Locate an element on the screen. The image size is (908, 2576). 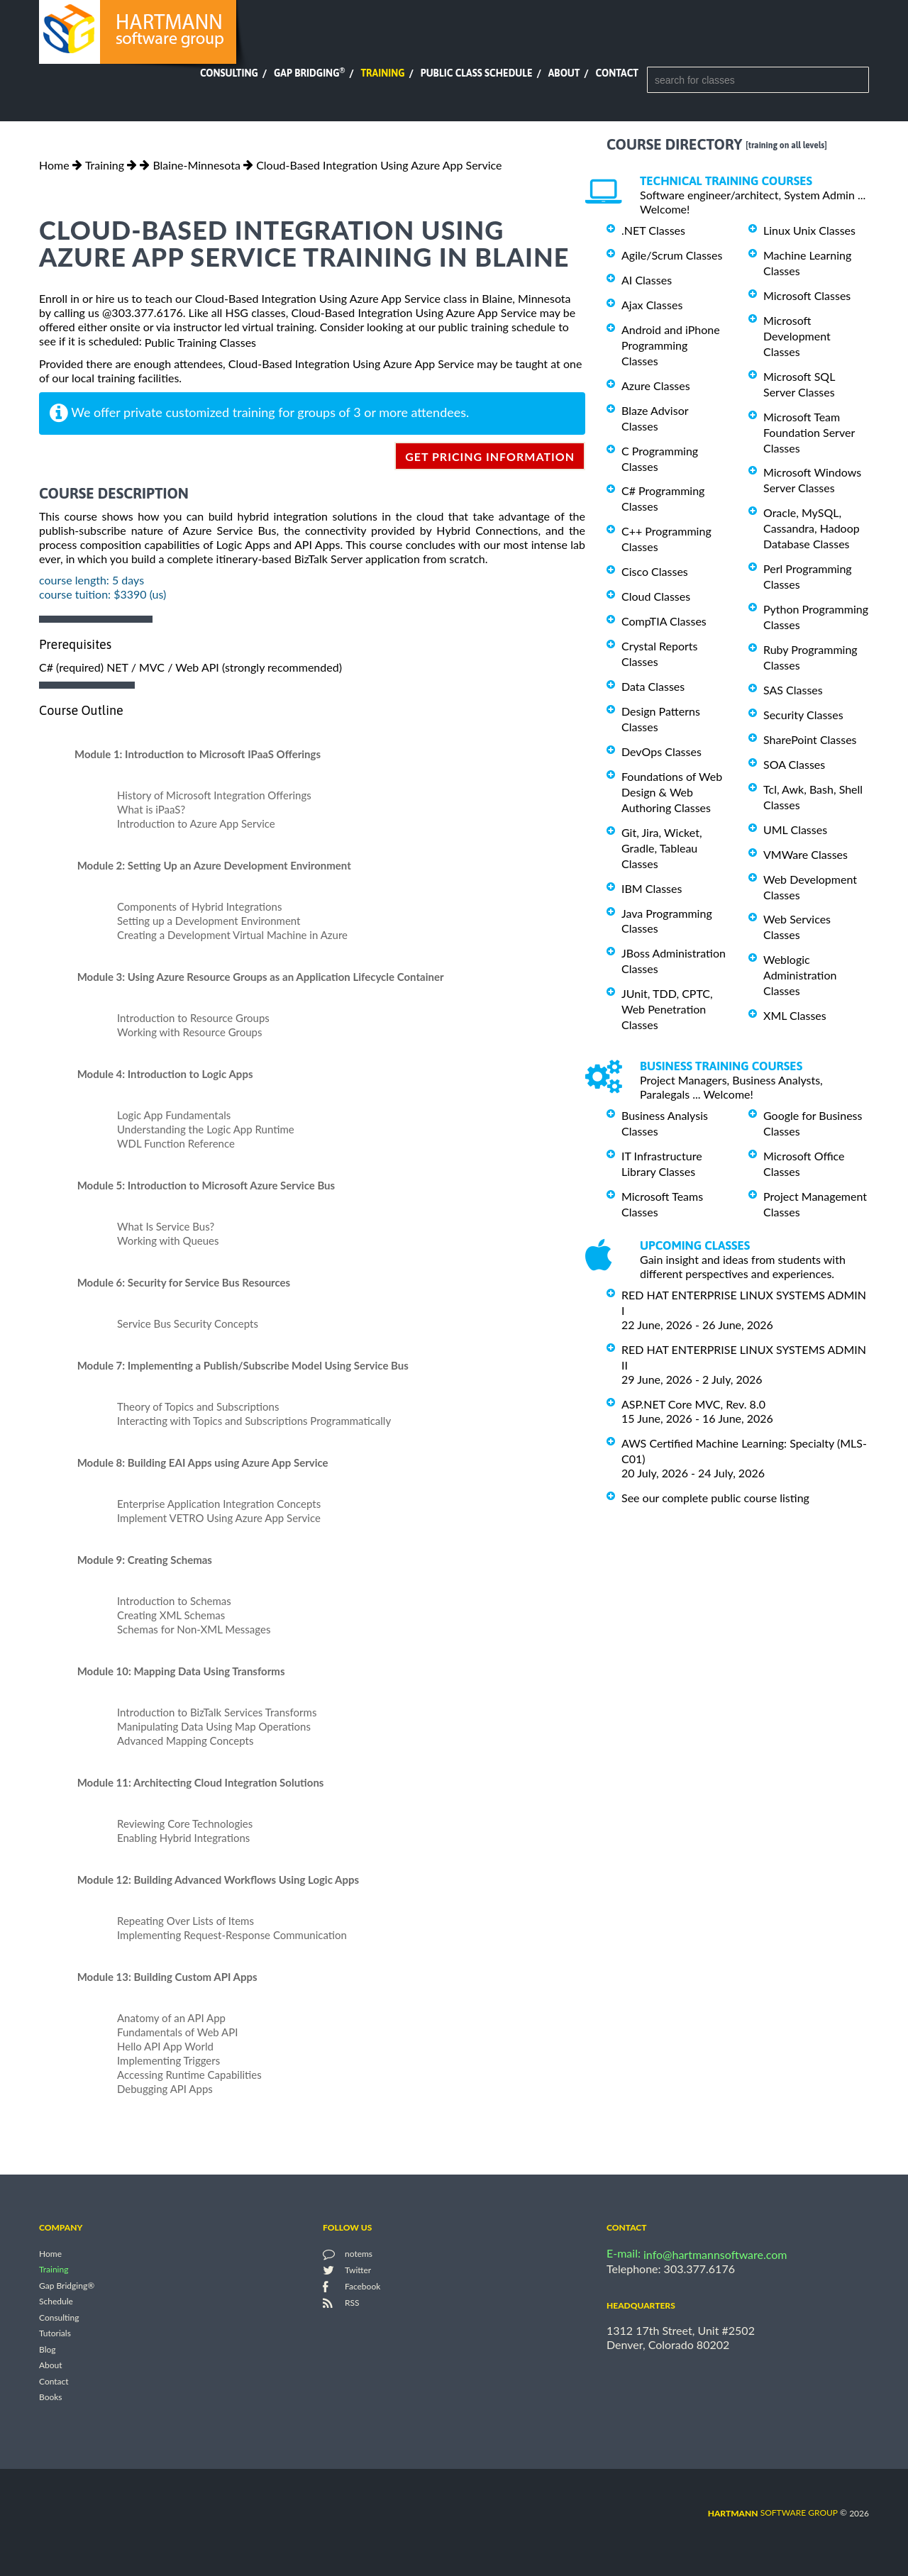
Schedule is located at coordinates (56, 2302).